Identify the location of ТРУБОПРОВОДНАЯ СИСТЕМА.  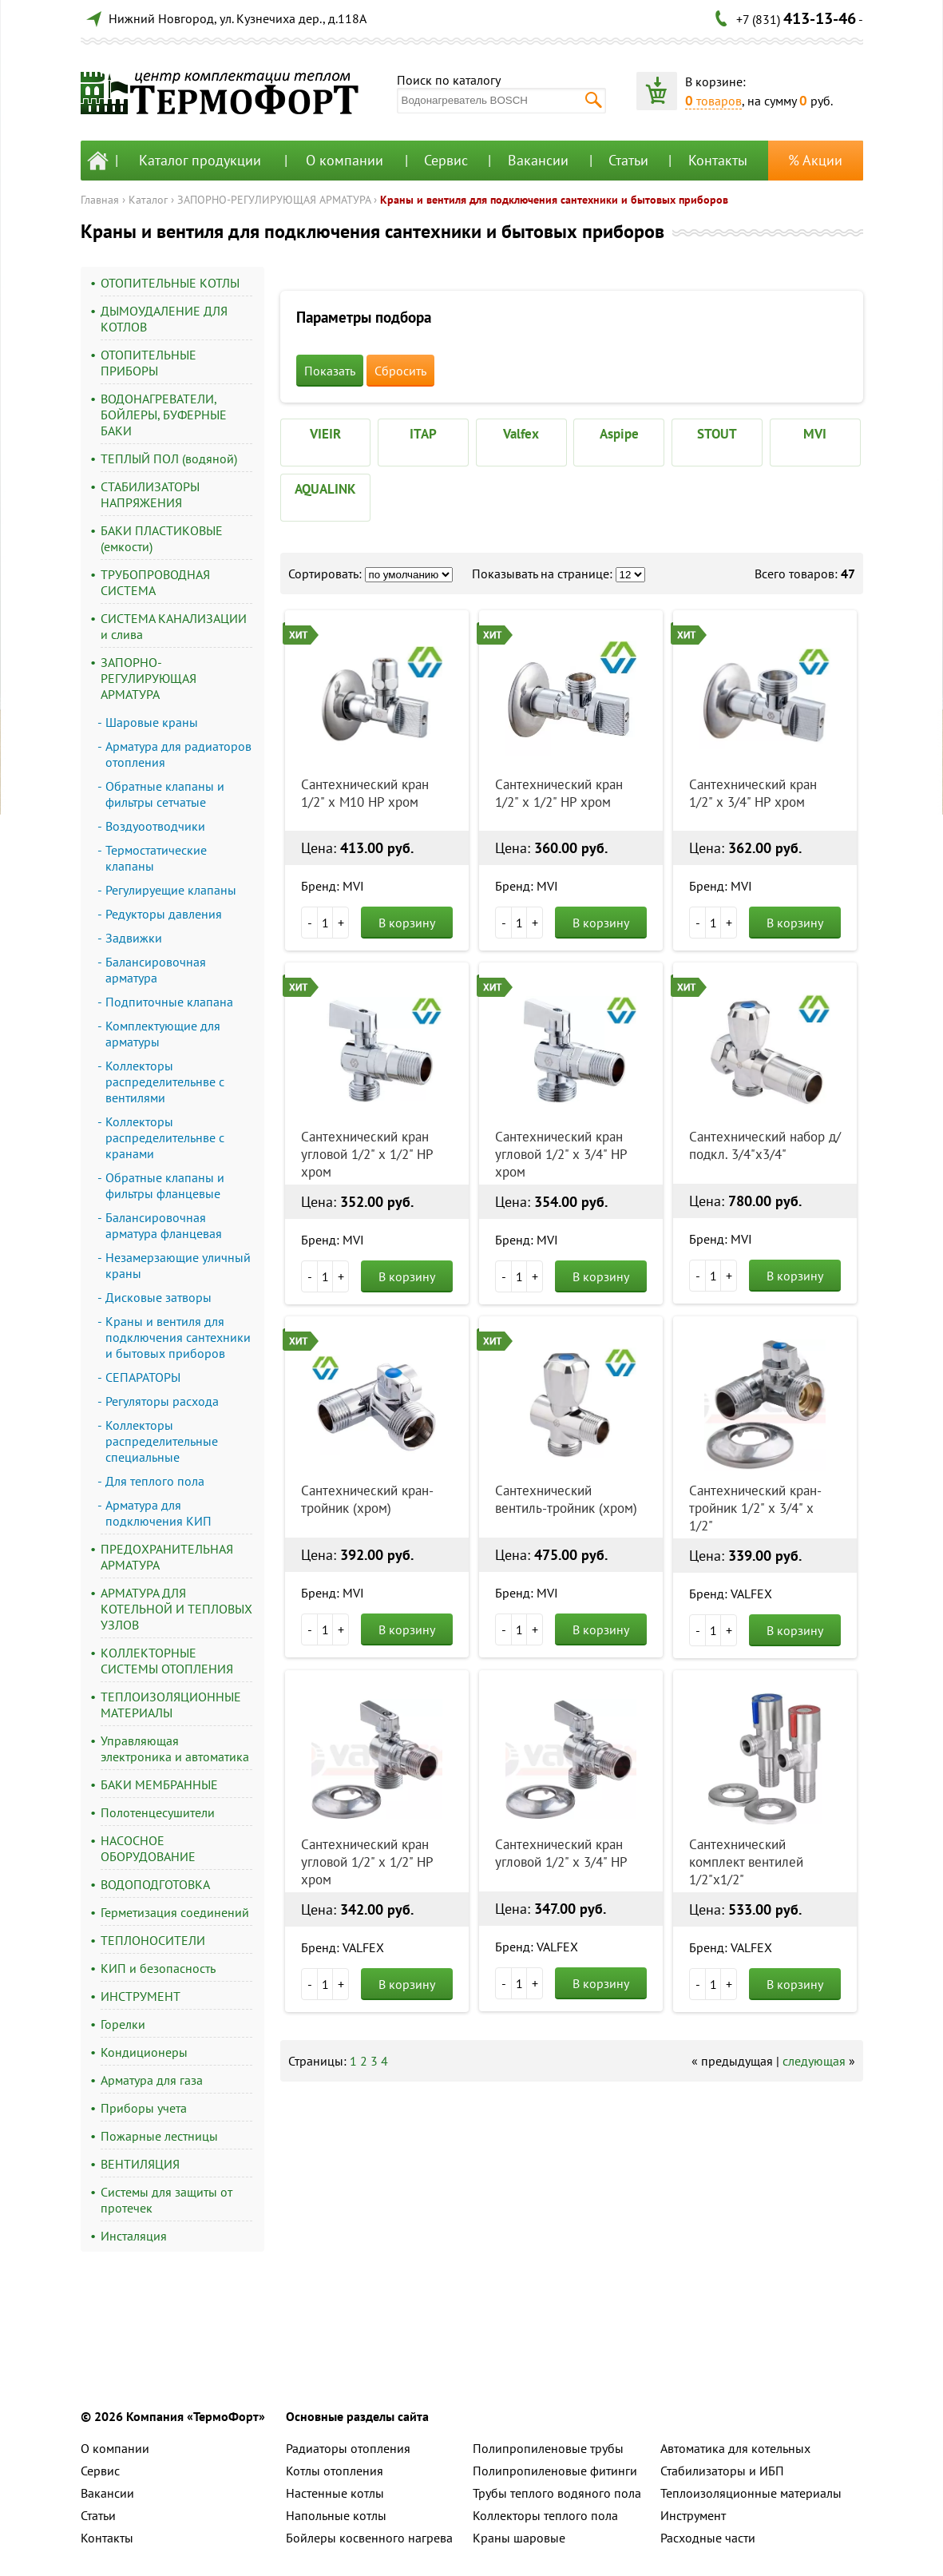
(155, 582).